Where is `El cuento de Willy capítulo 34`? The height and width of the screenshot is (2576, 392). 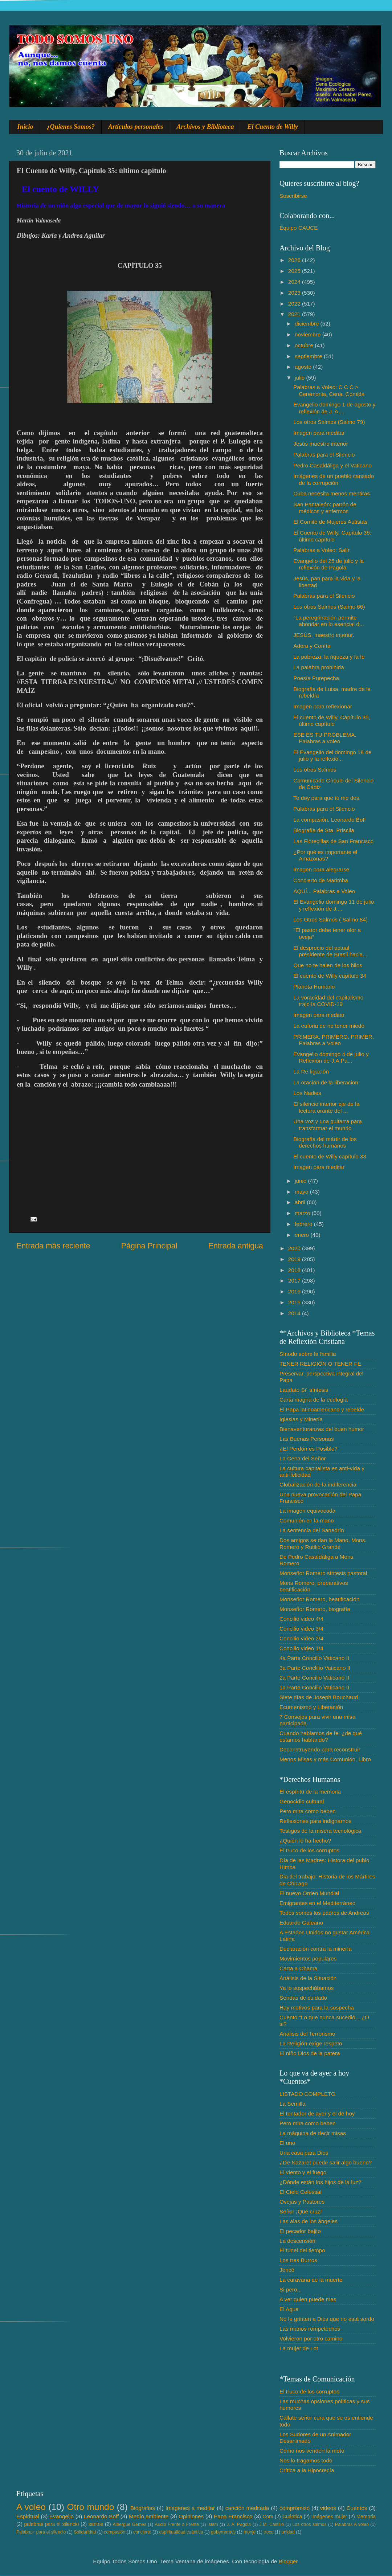 El cuento de Willy capítulo 34 is located at coordinates (329, 976).